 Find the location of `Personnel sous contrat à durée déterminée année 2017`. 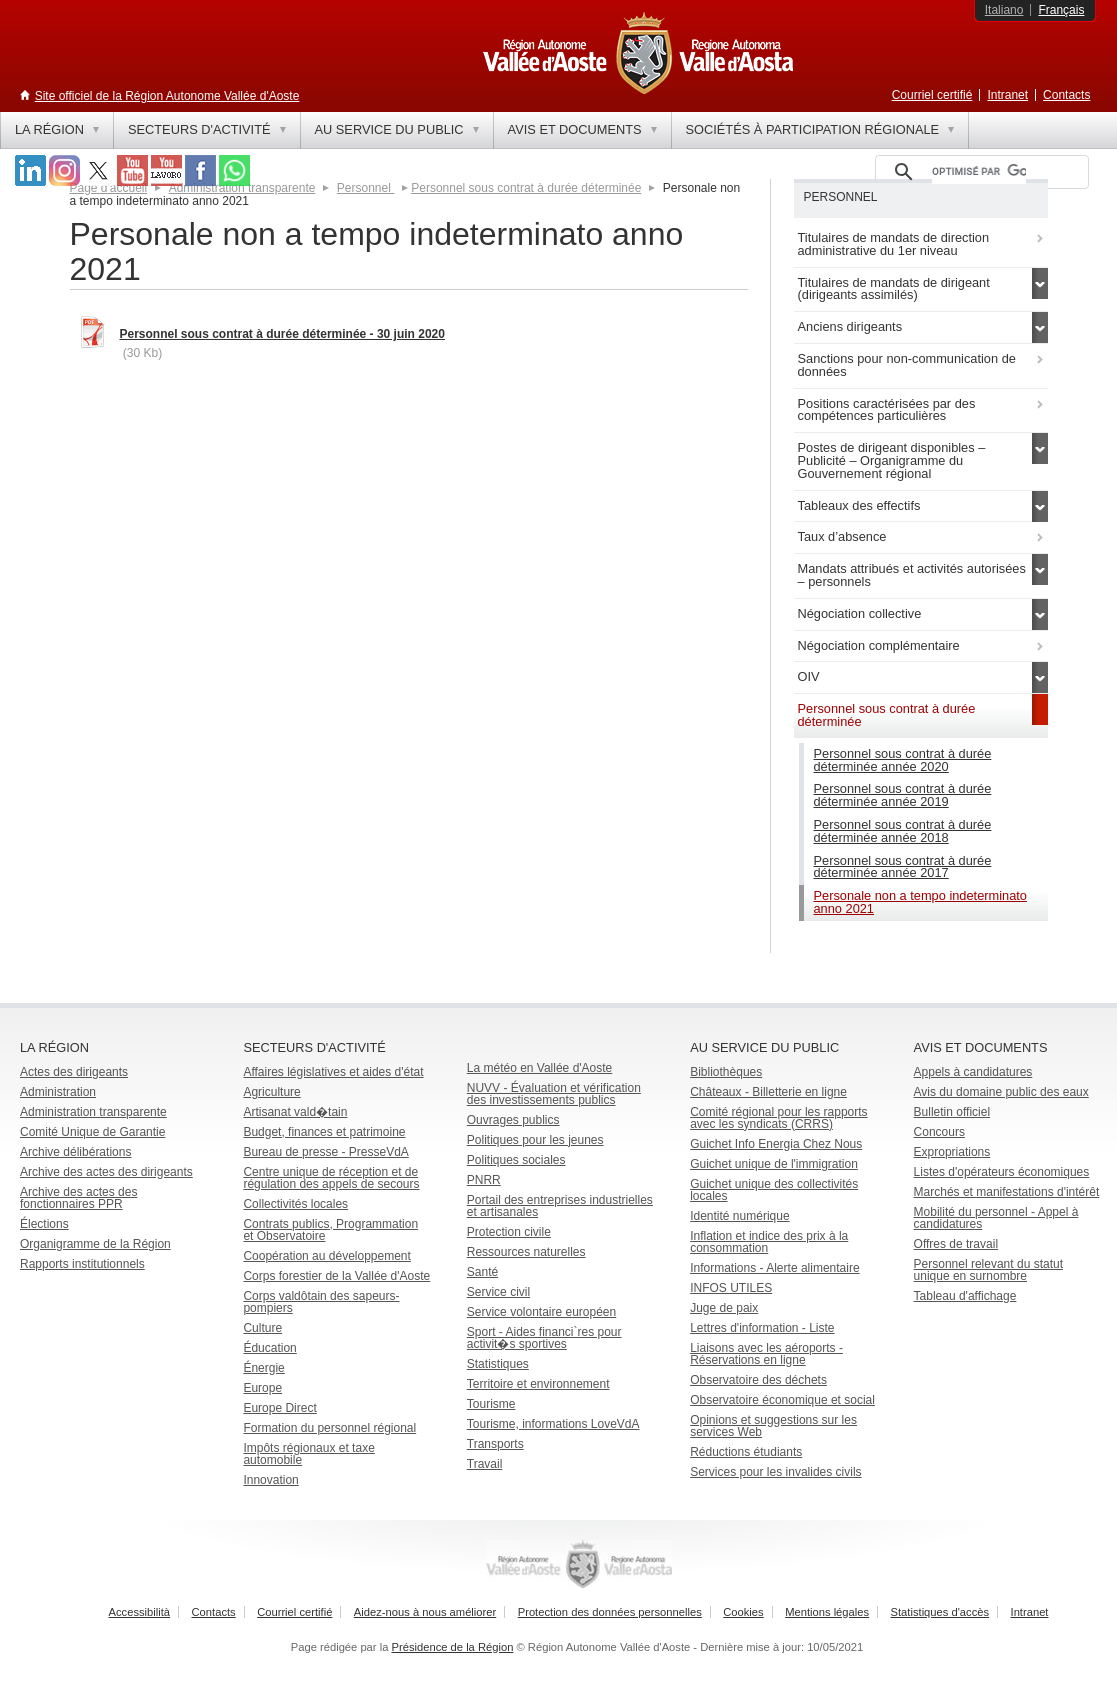

Personnel sous contrat à durée déterminée année 2017 is located at coordinates (903, 867).